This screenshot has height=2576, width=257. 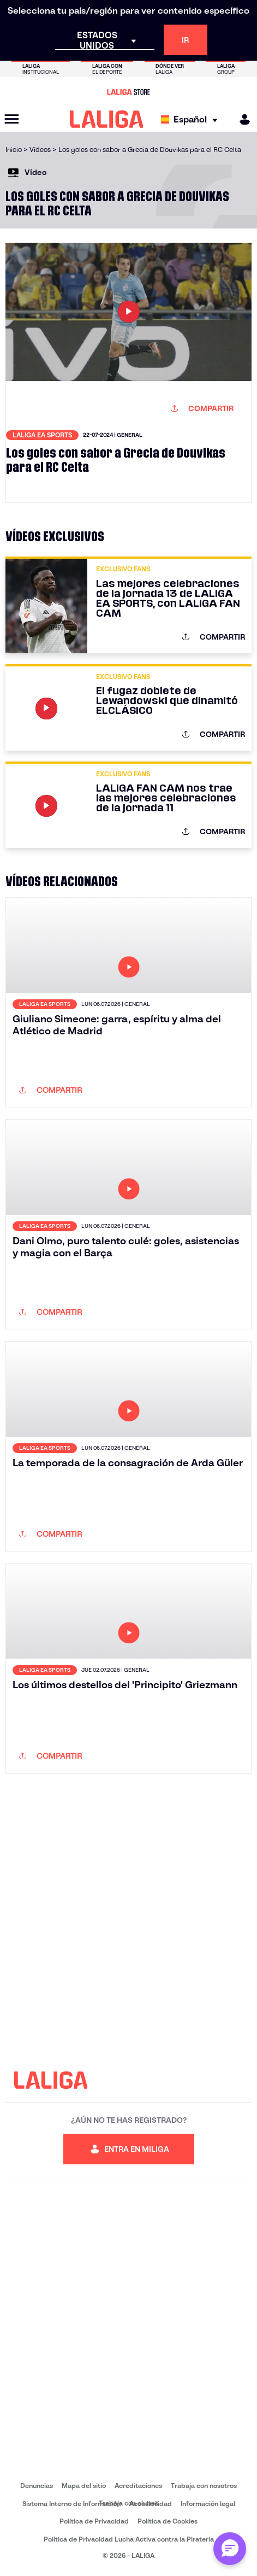 I want to click on Sistema Interno de Información, so click(x=71, y=2503).